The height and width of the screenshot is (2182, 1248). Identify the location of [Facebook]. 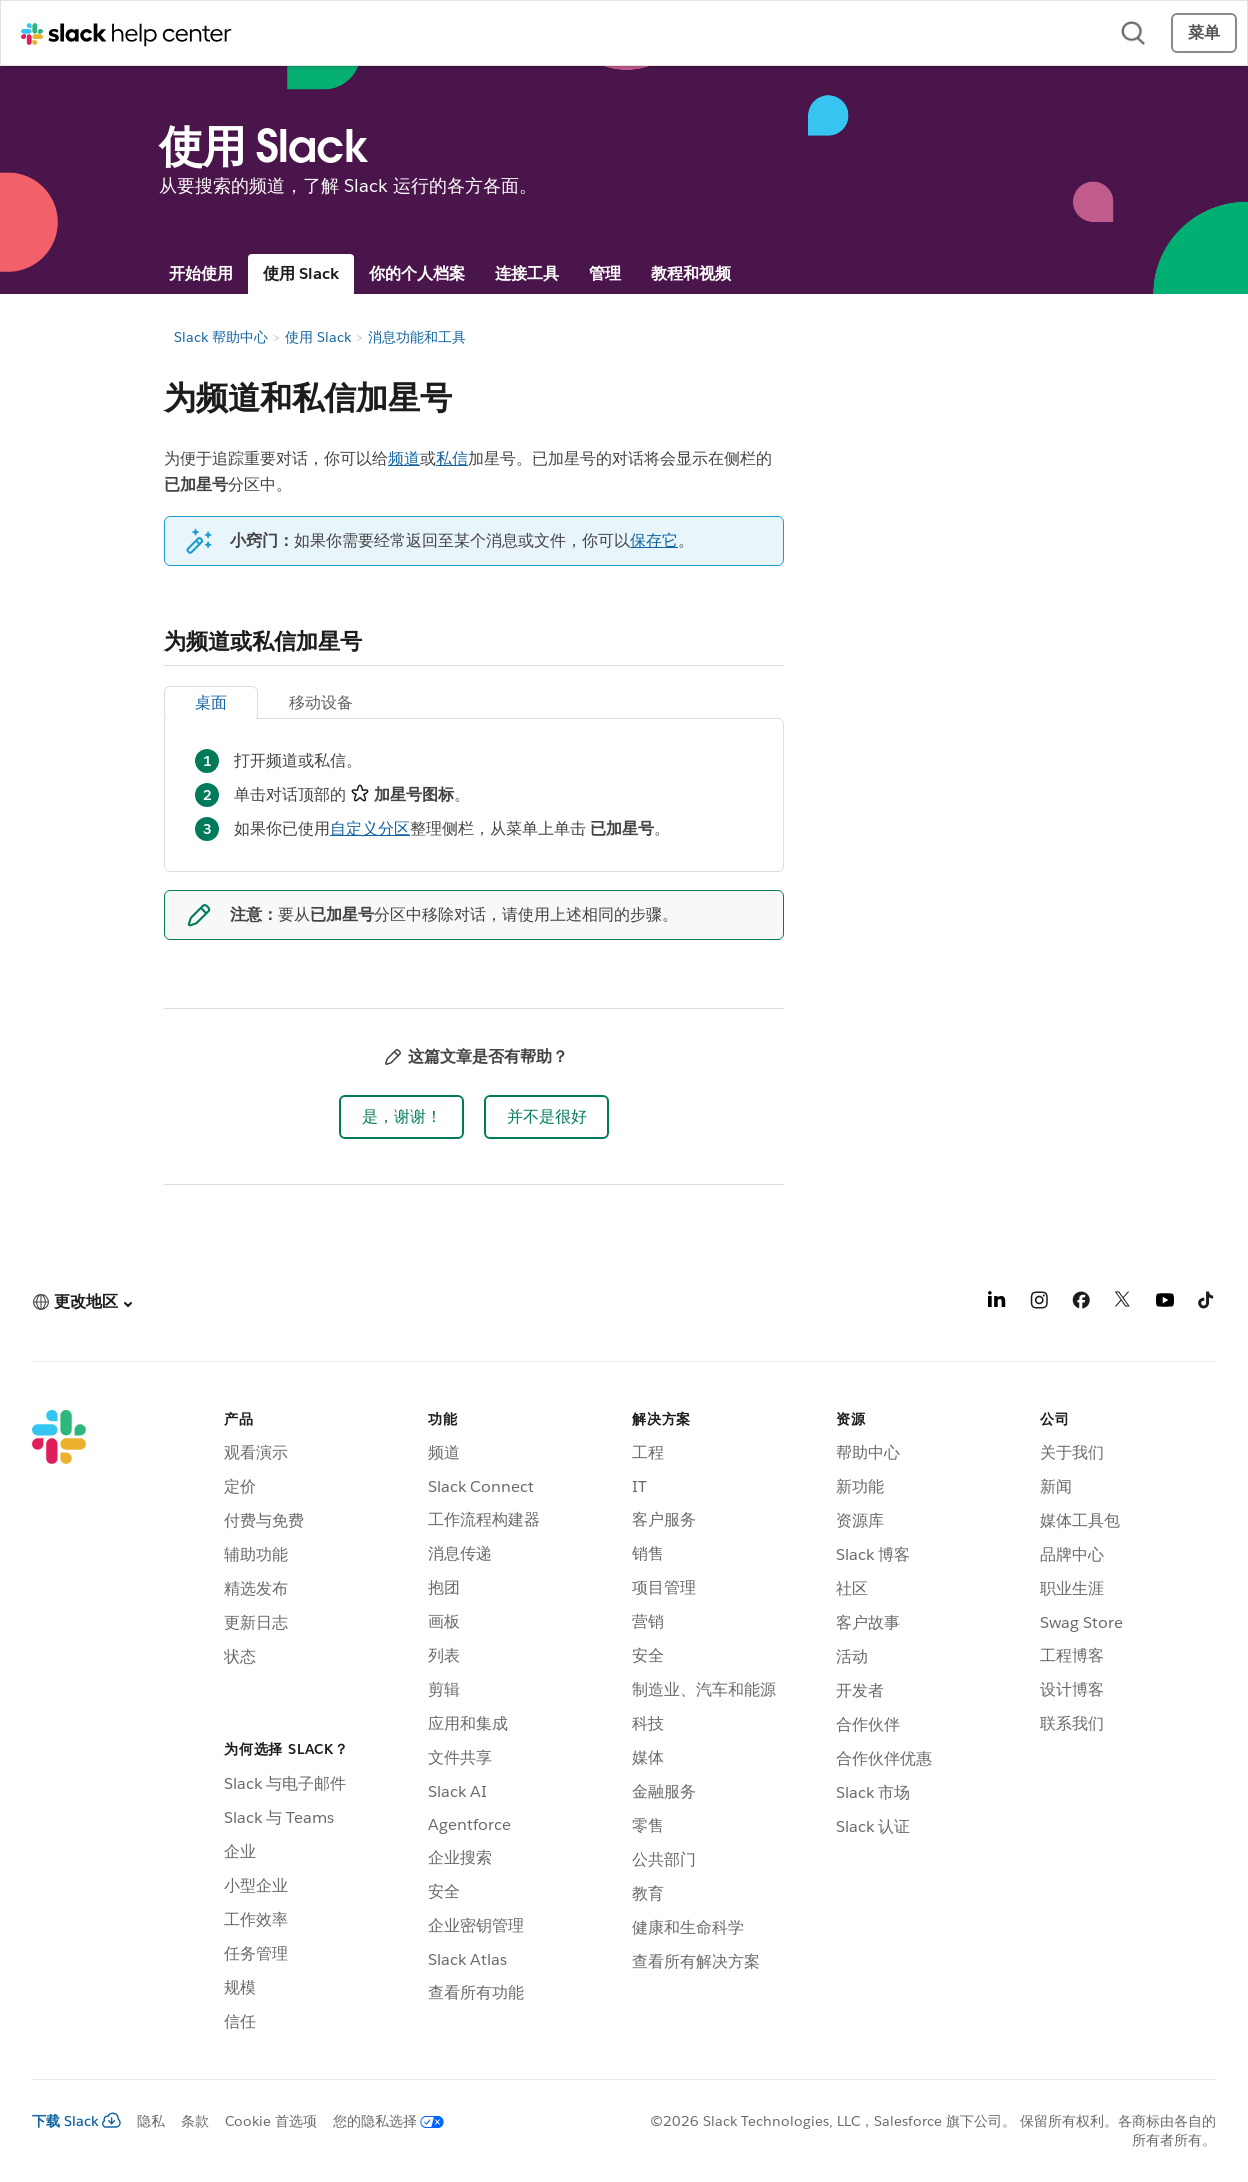
(1081, 1303).